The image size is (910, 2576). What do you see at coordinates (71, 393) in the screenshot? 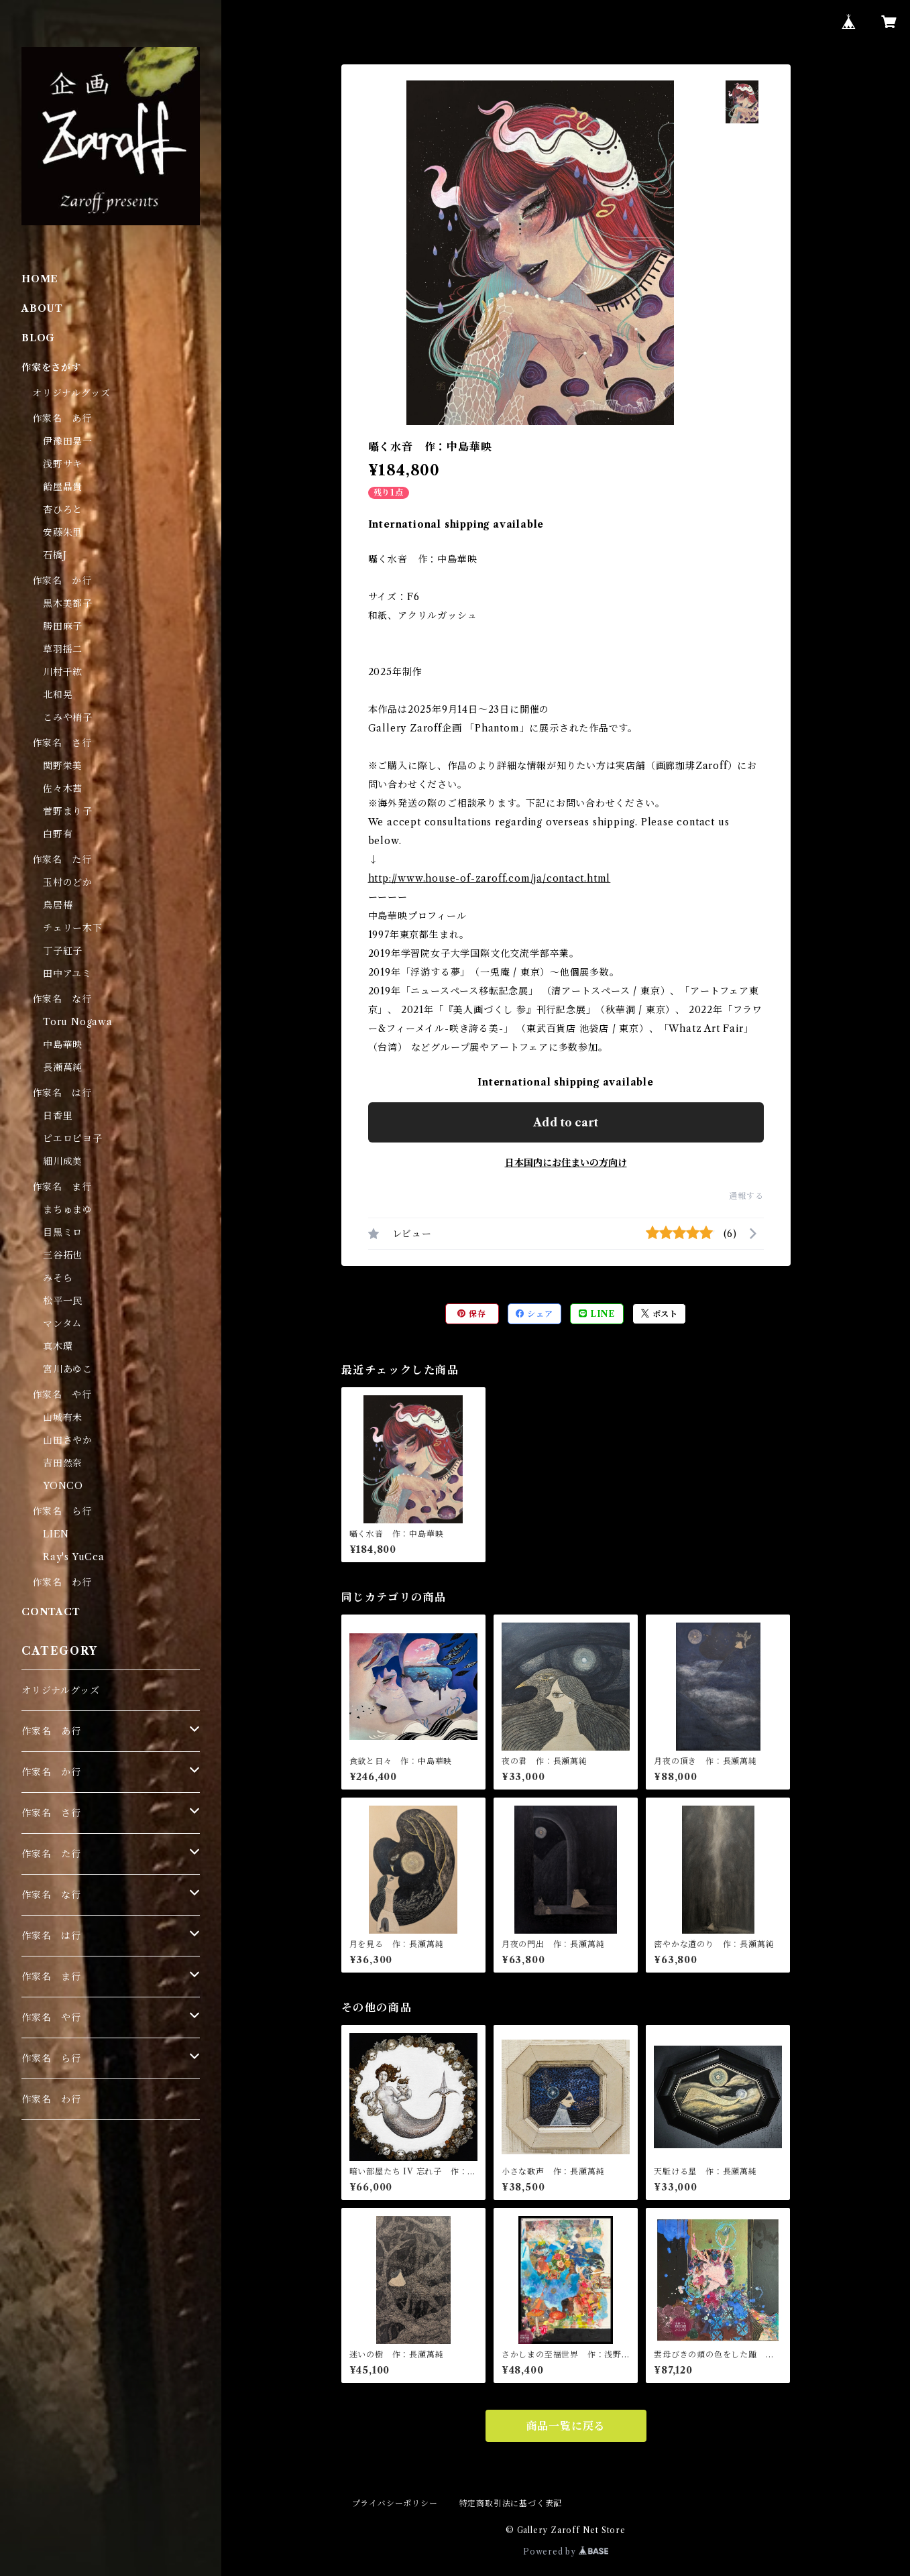
I see `オリジナルグッズ` at bounding box center [71, 393].